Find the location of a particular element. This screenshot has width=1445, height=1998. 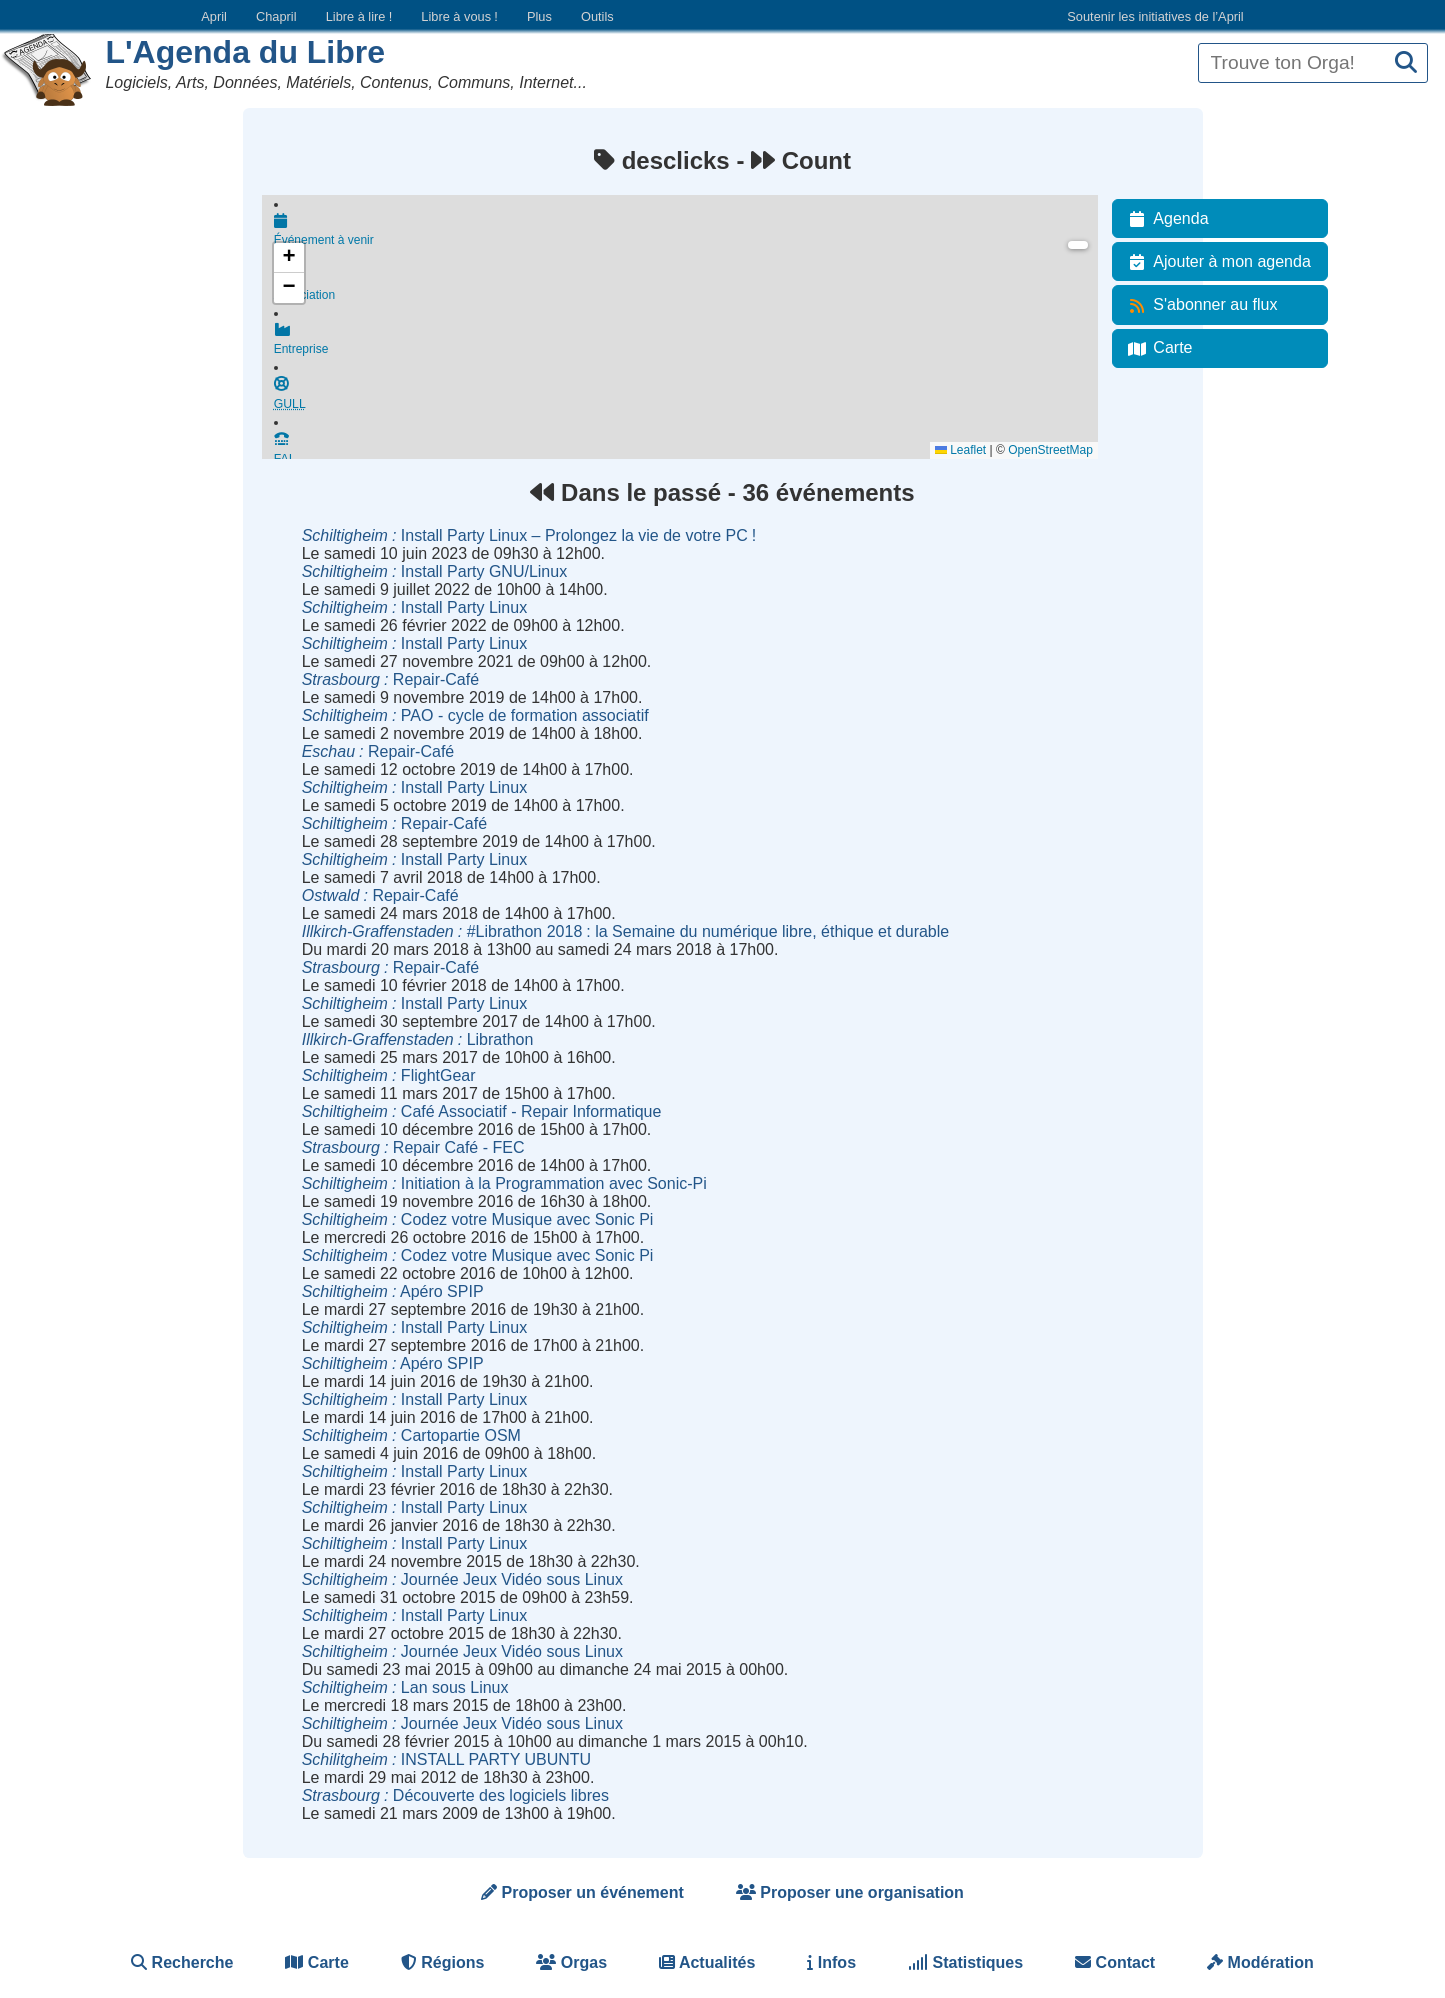

Lan sous Linux is located at coordinates (405, 1687).